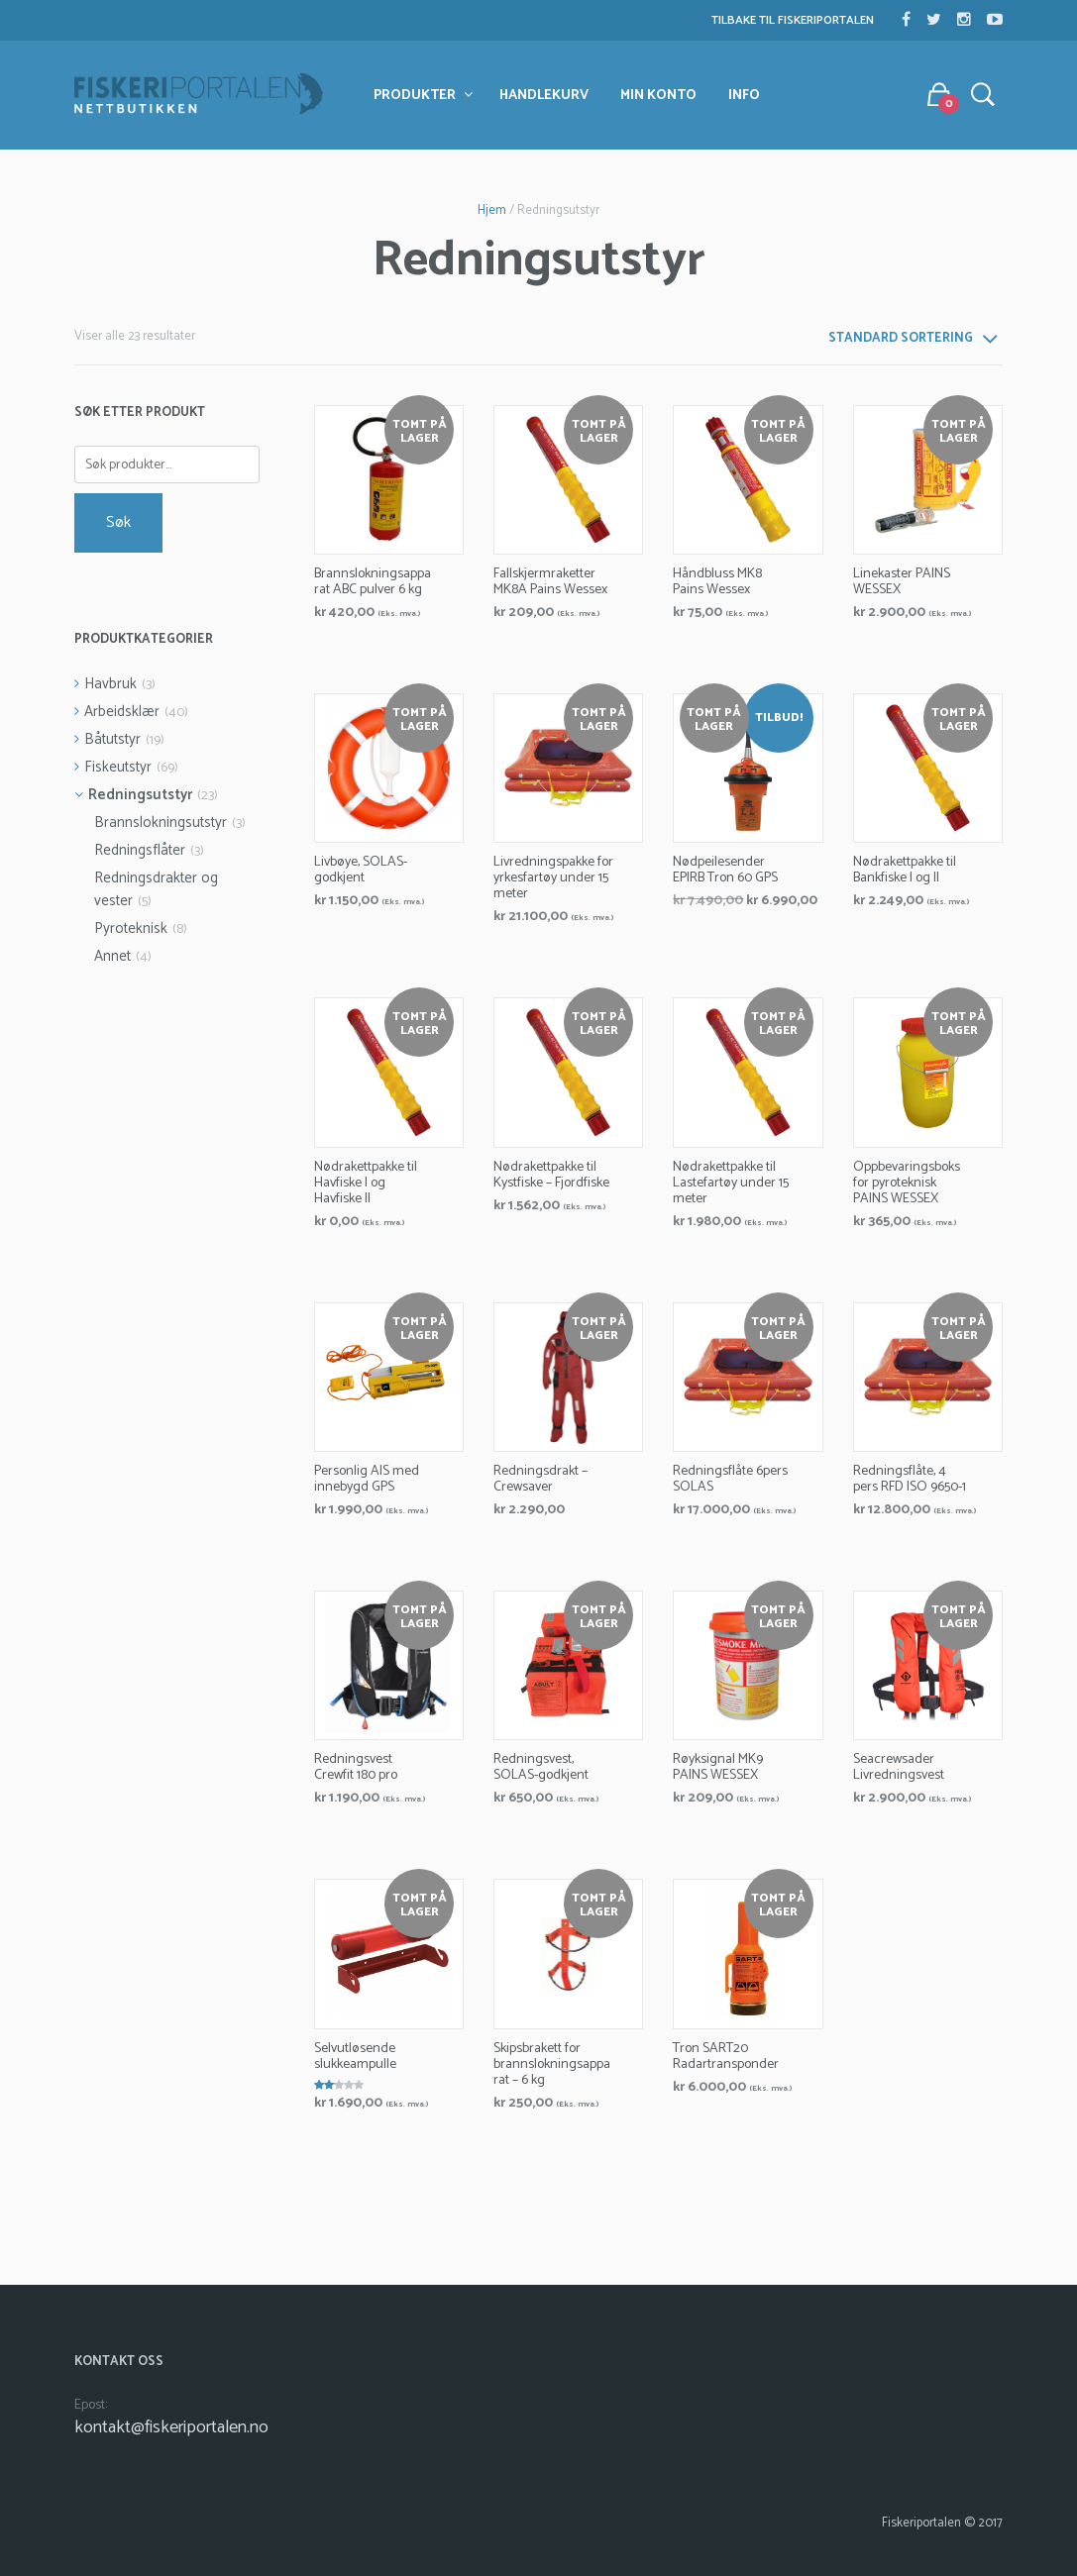 This screenshot has height=2576, width=1077. I want to click on Redningsflåter, so click(139, 850).